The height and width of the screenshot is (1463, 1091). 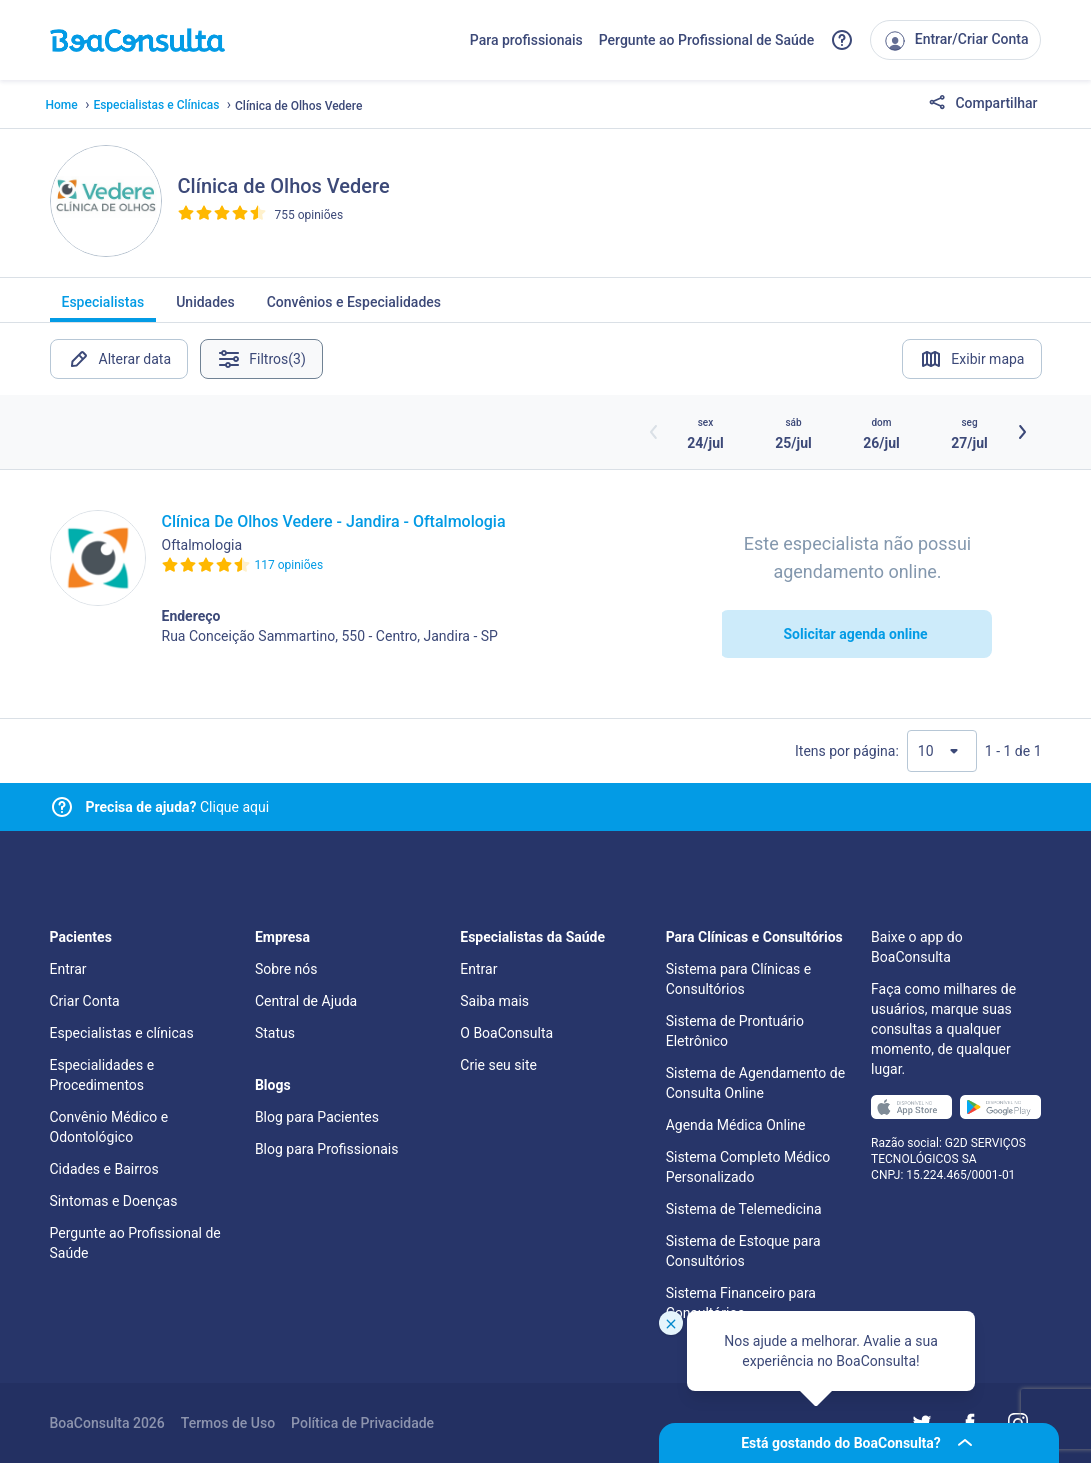 What do you see at coordinates (103, 308) in the screenshot?
I see `Especialistas` at bounding box center [103, 308].